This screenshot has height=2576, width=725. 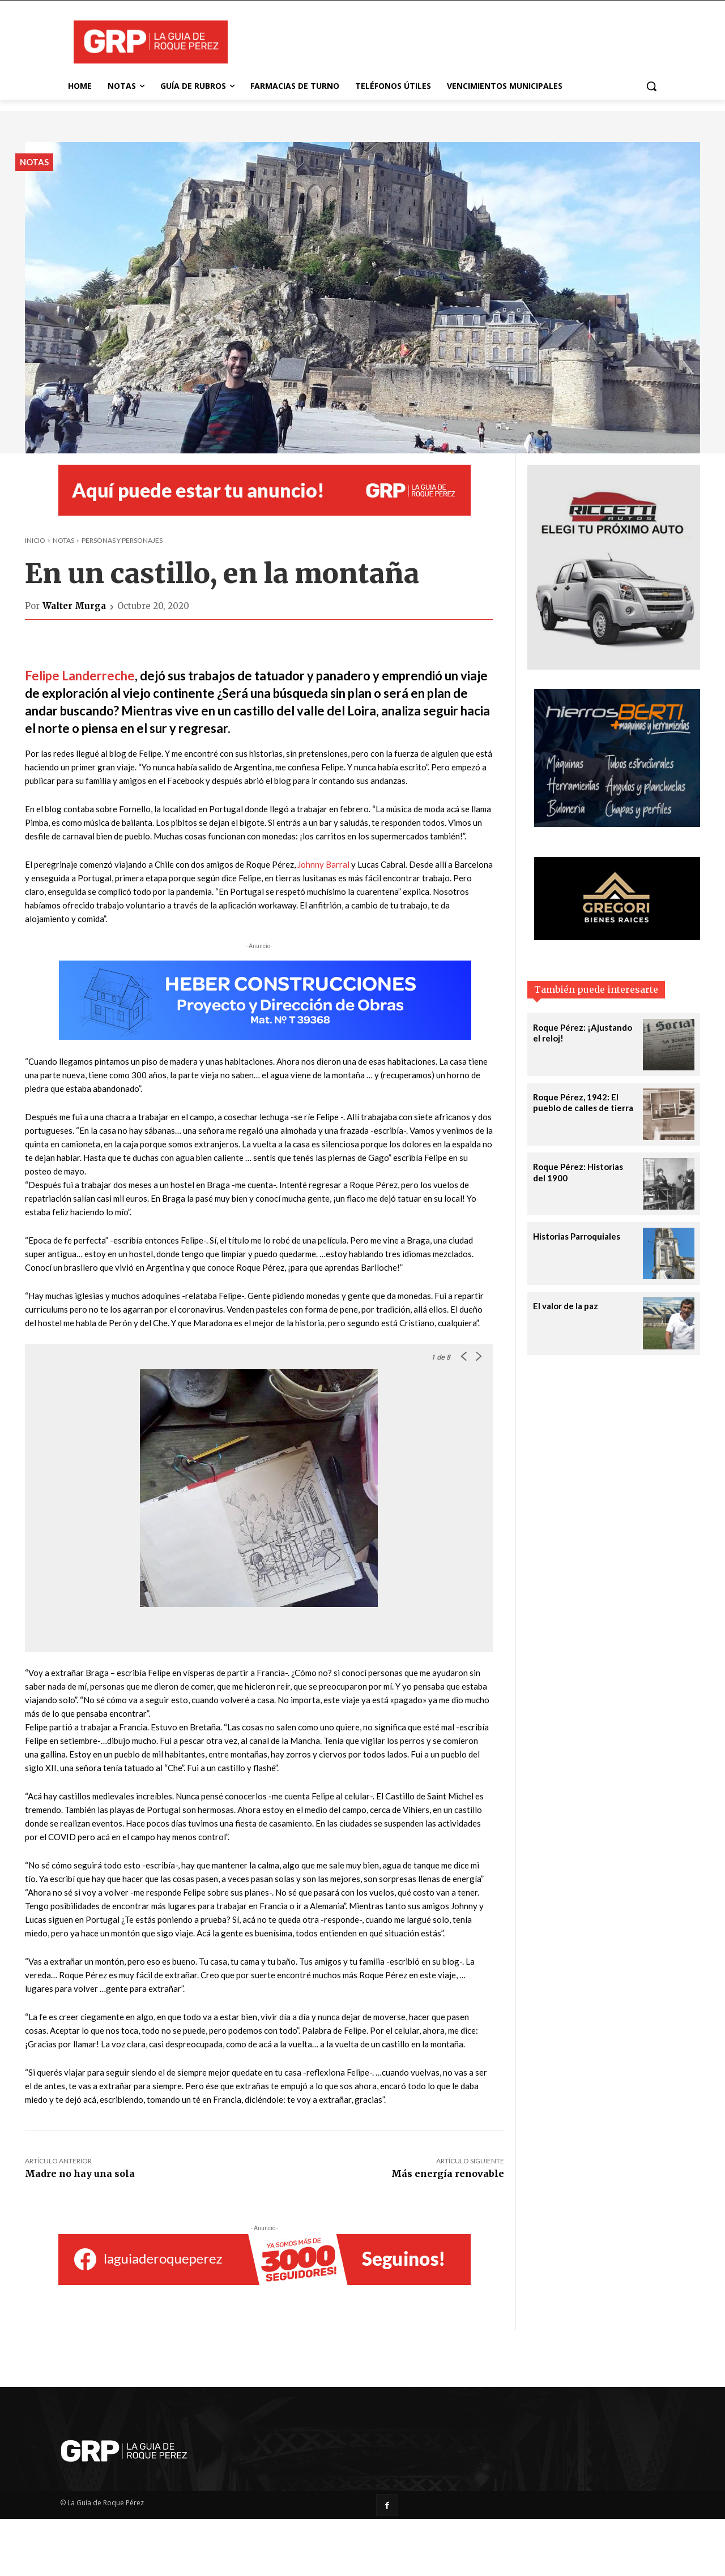 I want to click on Notas, so click(x=34, y=162).